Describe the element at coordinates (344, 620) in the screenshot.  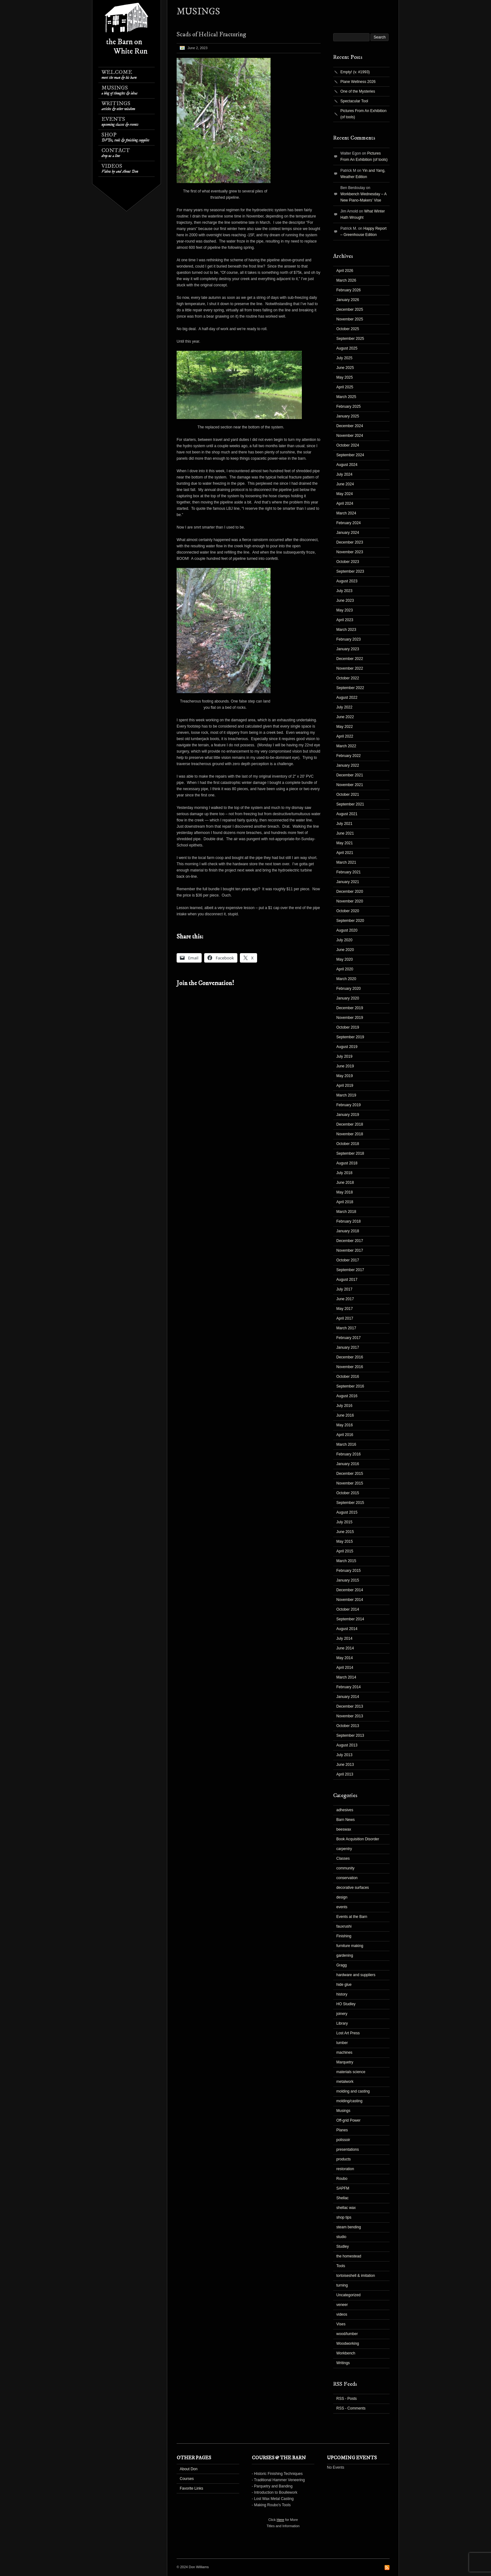
I see `April 2023` at that location.